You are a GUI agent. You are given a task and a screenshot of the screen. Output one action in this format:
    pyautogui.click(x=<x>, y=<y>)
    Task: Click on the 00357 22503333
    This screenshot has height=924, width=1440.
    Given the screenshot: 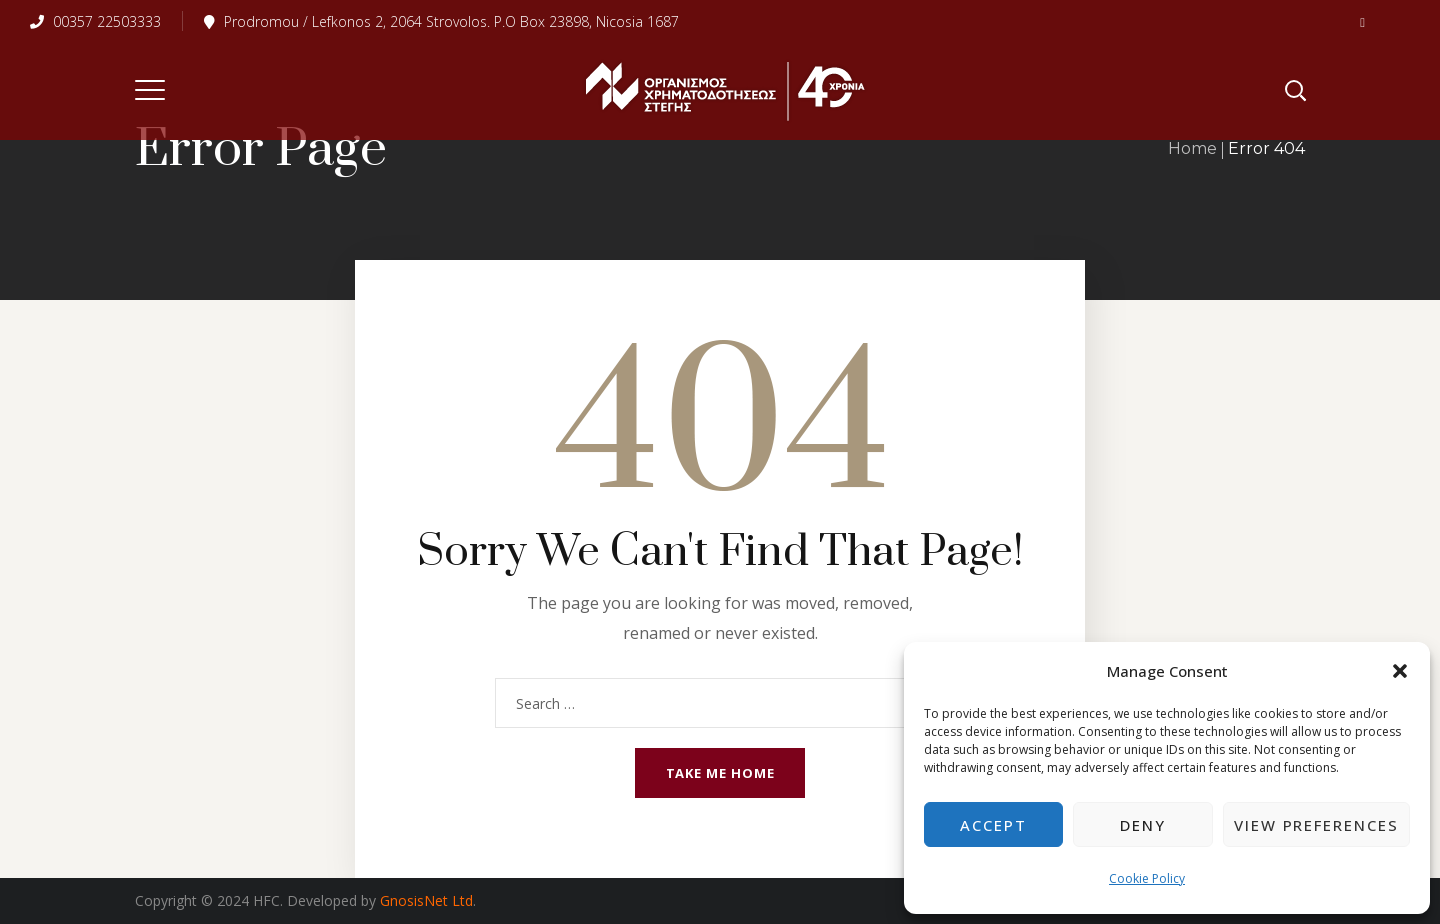 What is the action you would take?
    pyautogui.click(x=95, y=21)
    